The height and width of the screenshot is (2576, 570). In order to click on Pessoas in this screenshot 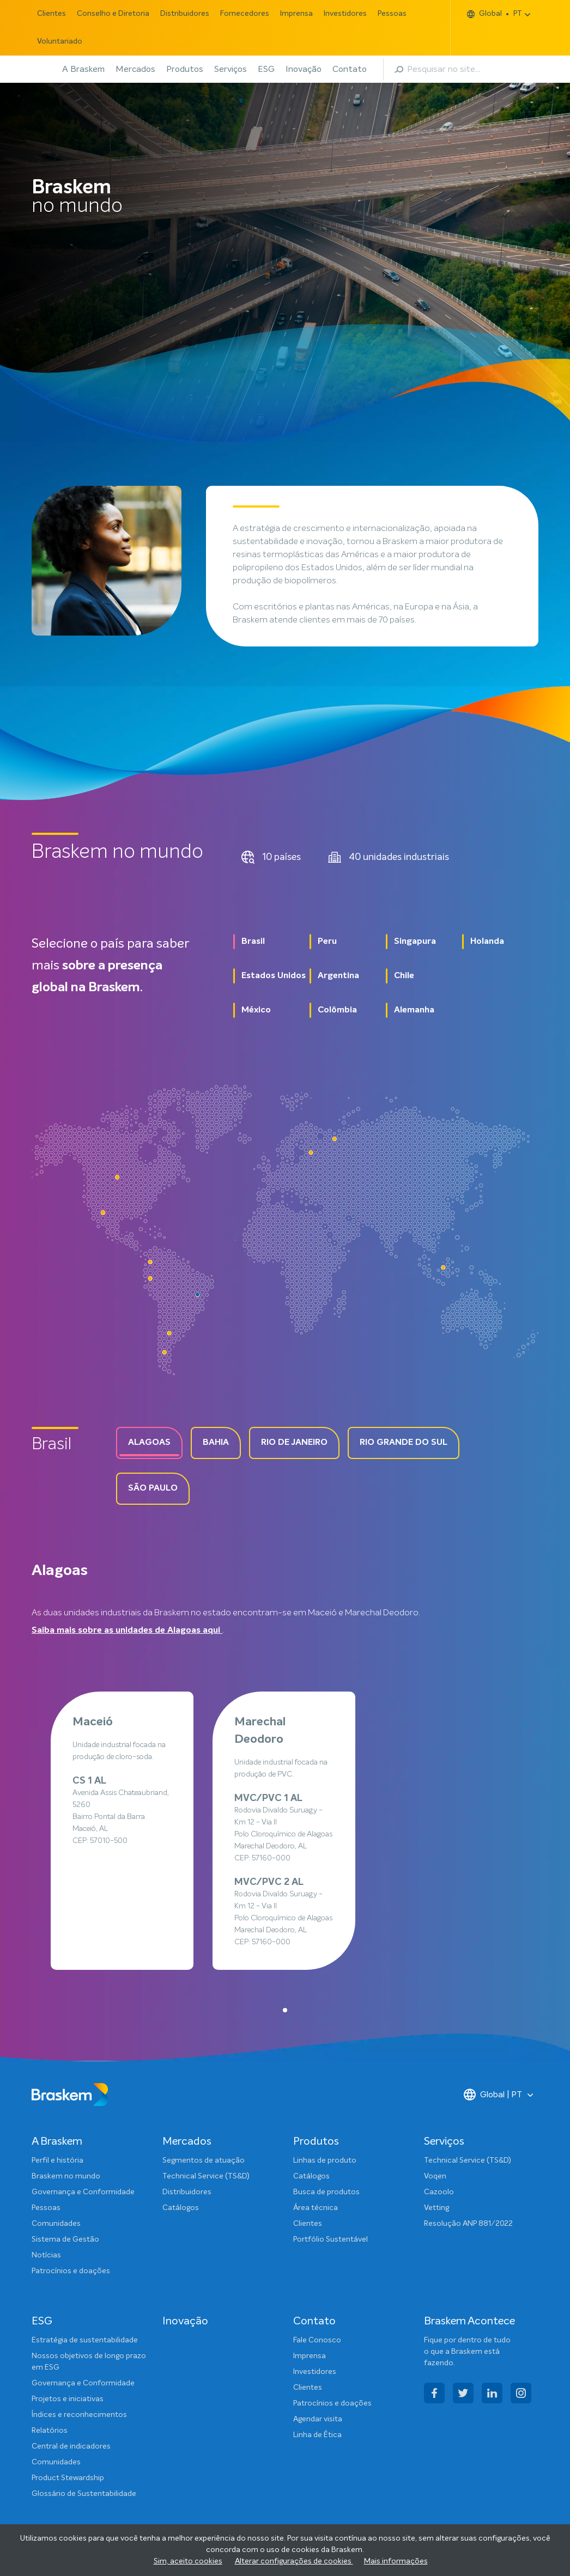, I will do `click(392, 13)`.